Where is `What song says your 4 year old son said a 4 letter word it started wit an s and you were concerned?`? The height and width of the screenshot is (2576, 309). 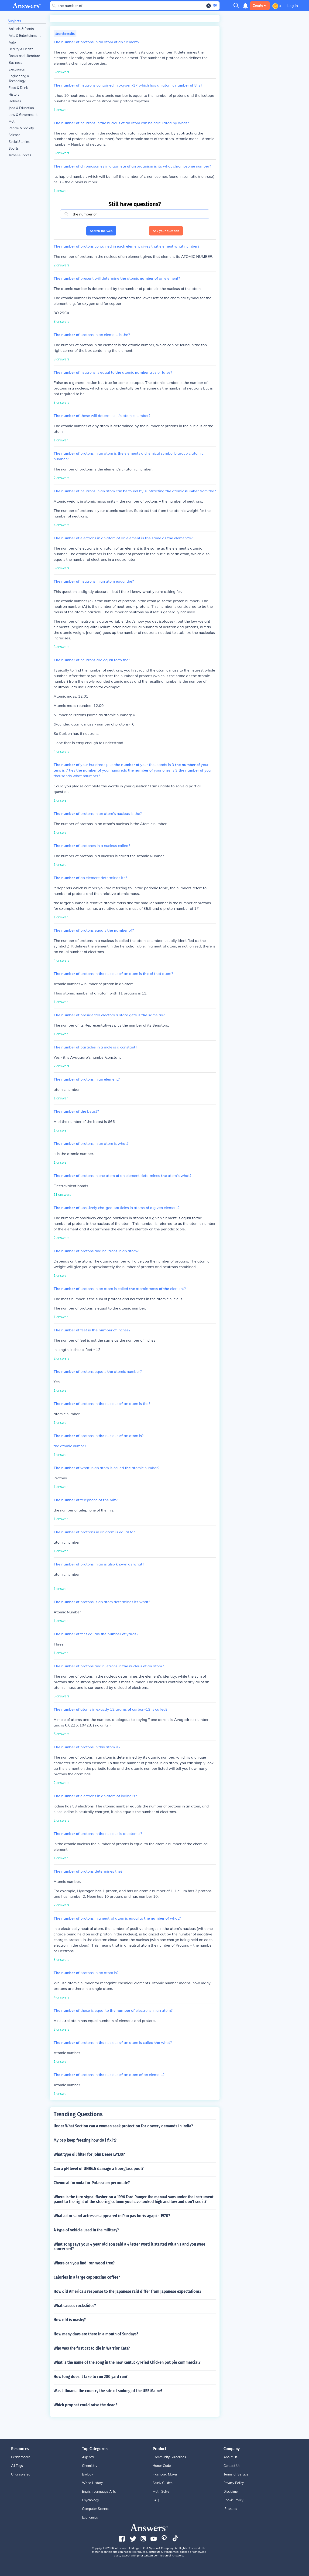
What song says your 4 year old son said a 4 letter word it started wit an s and you were concerned? is located at coordinates (129, 2246).